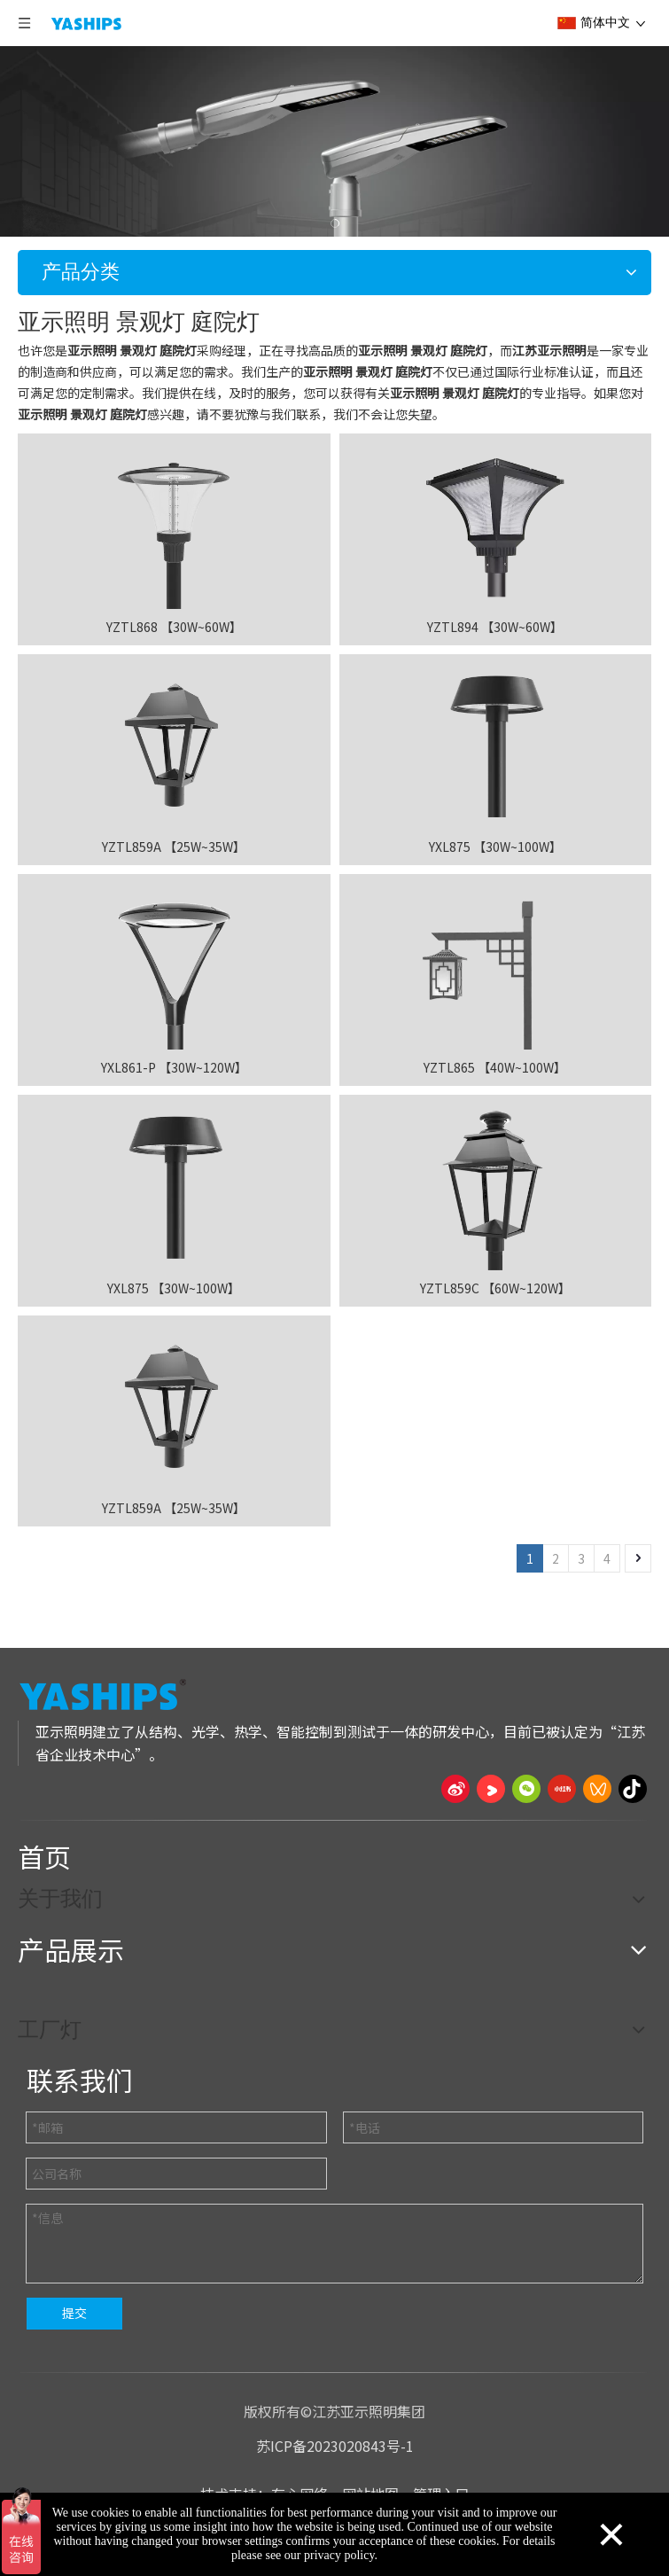 The height and width of the screenshot is (2576, 669). What do you see at coordinates (495, 1288) in the screenshot?
I see `YZTL859C 【60W~120W】` at bounding box center [495, 1288].